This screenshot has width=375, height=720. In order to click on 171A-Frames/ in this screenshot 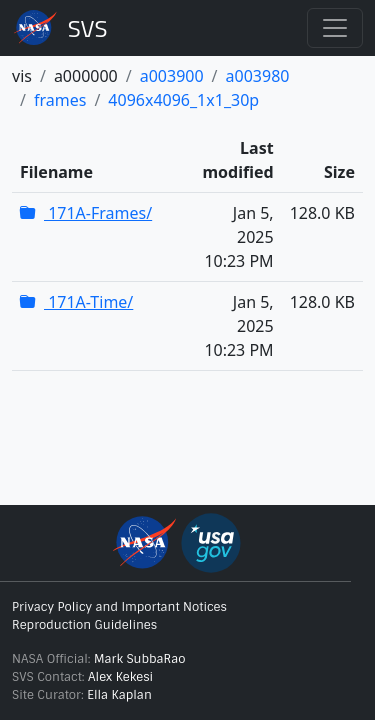, I will do `click(86, 213)`.